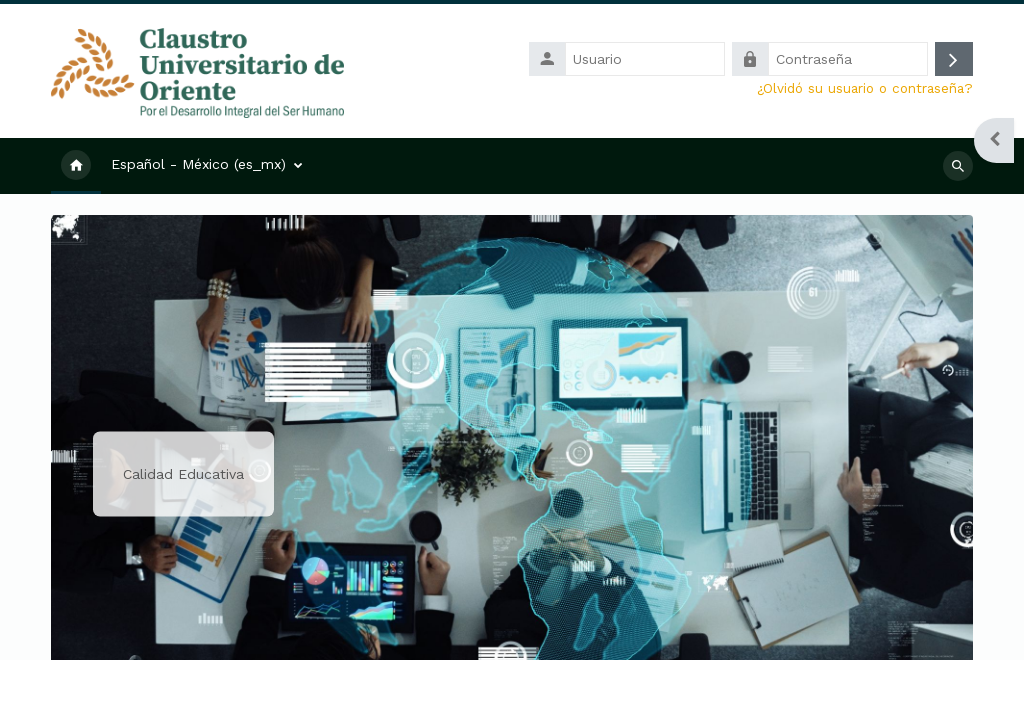 The image size is (1024, 720). Describe the element at coordinates (865, 88) in the screenshot. I see `¿Olvidó su usuario o contraseña?` at that location.